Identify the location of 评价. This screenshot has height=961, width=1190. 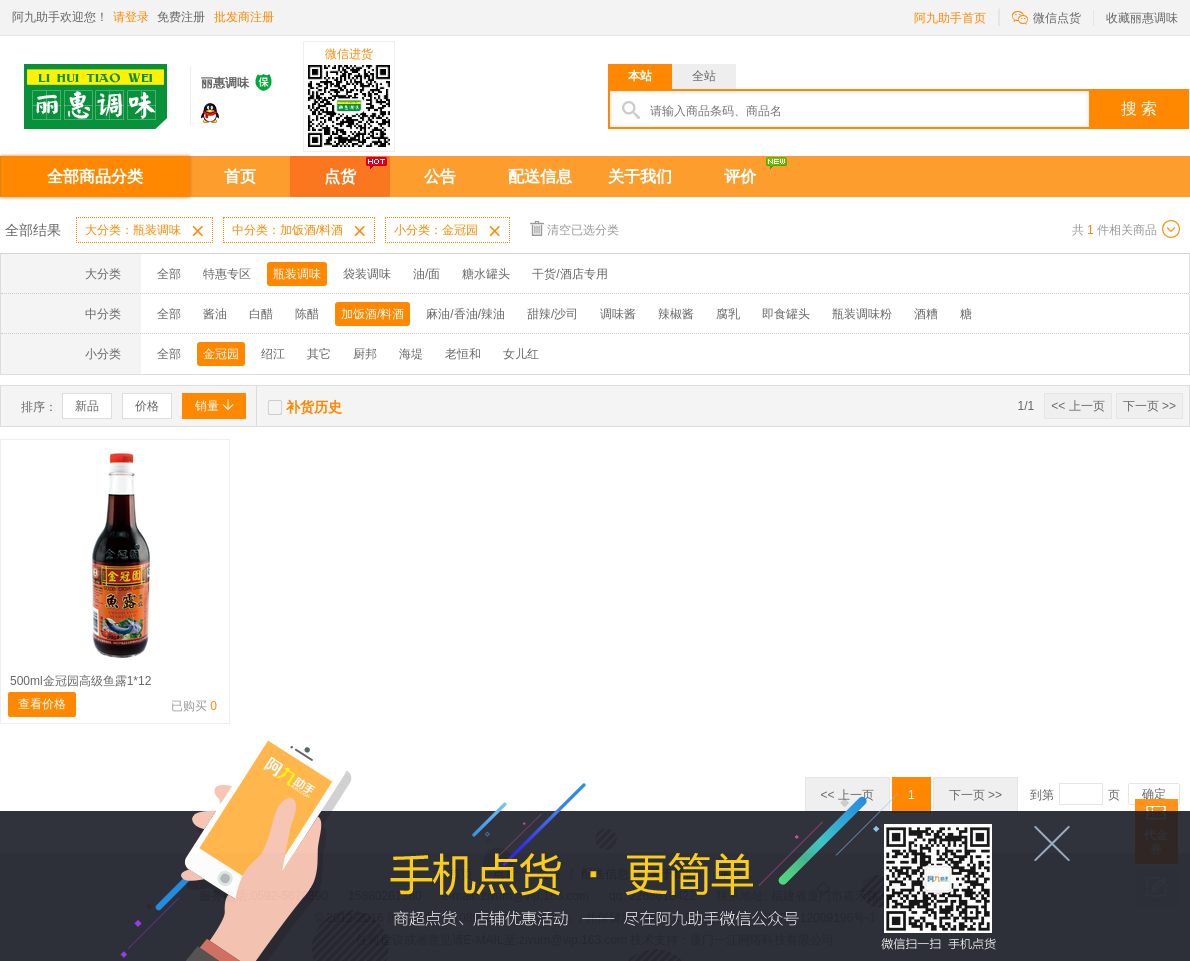
(740, 176).